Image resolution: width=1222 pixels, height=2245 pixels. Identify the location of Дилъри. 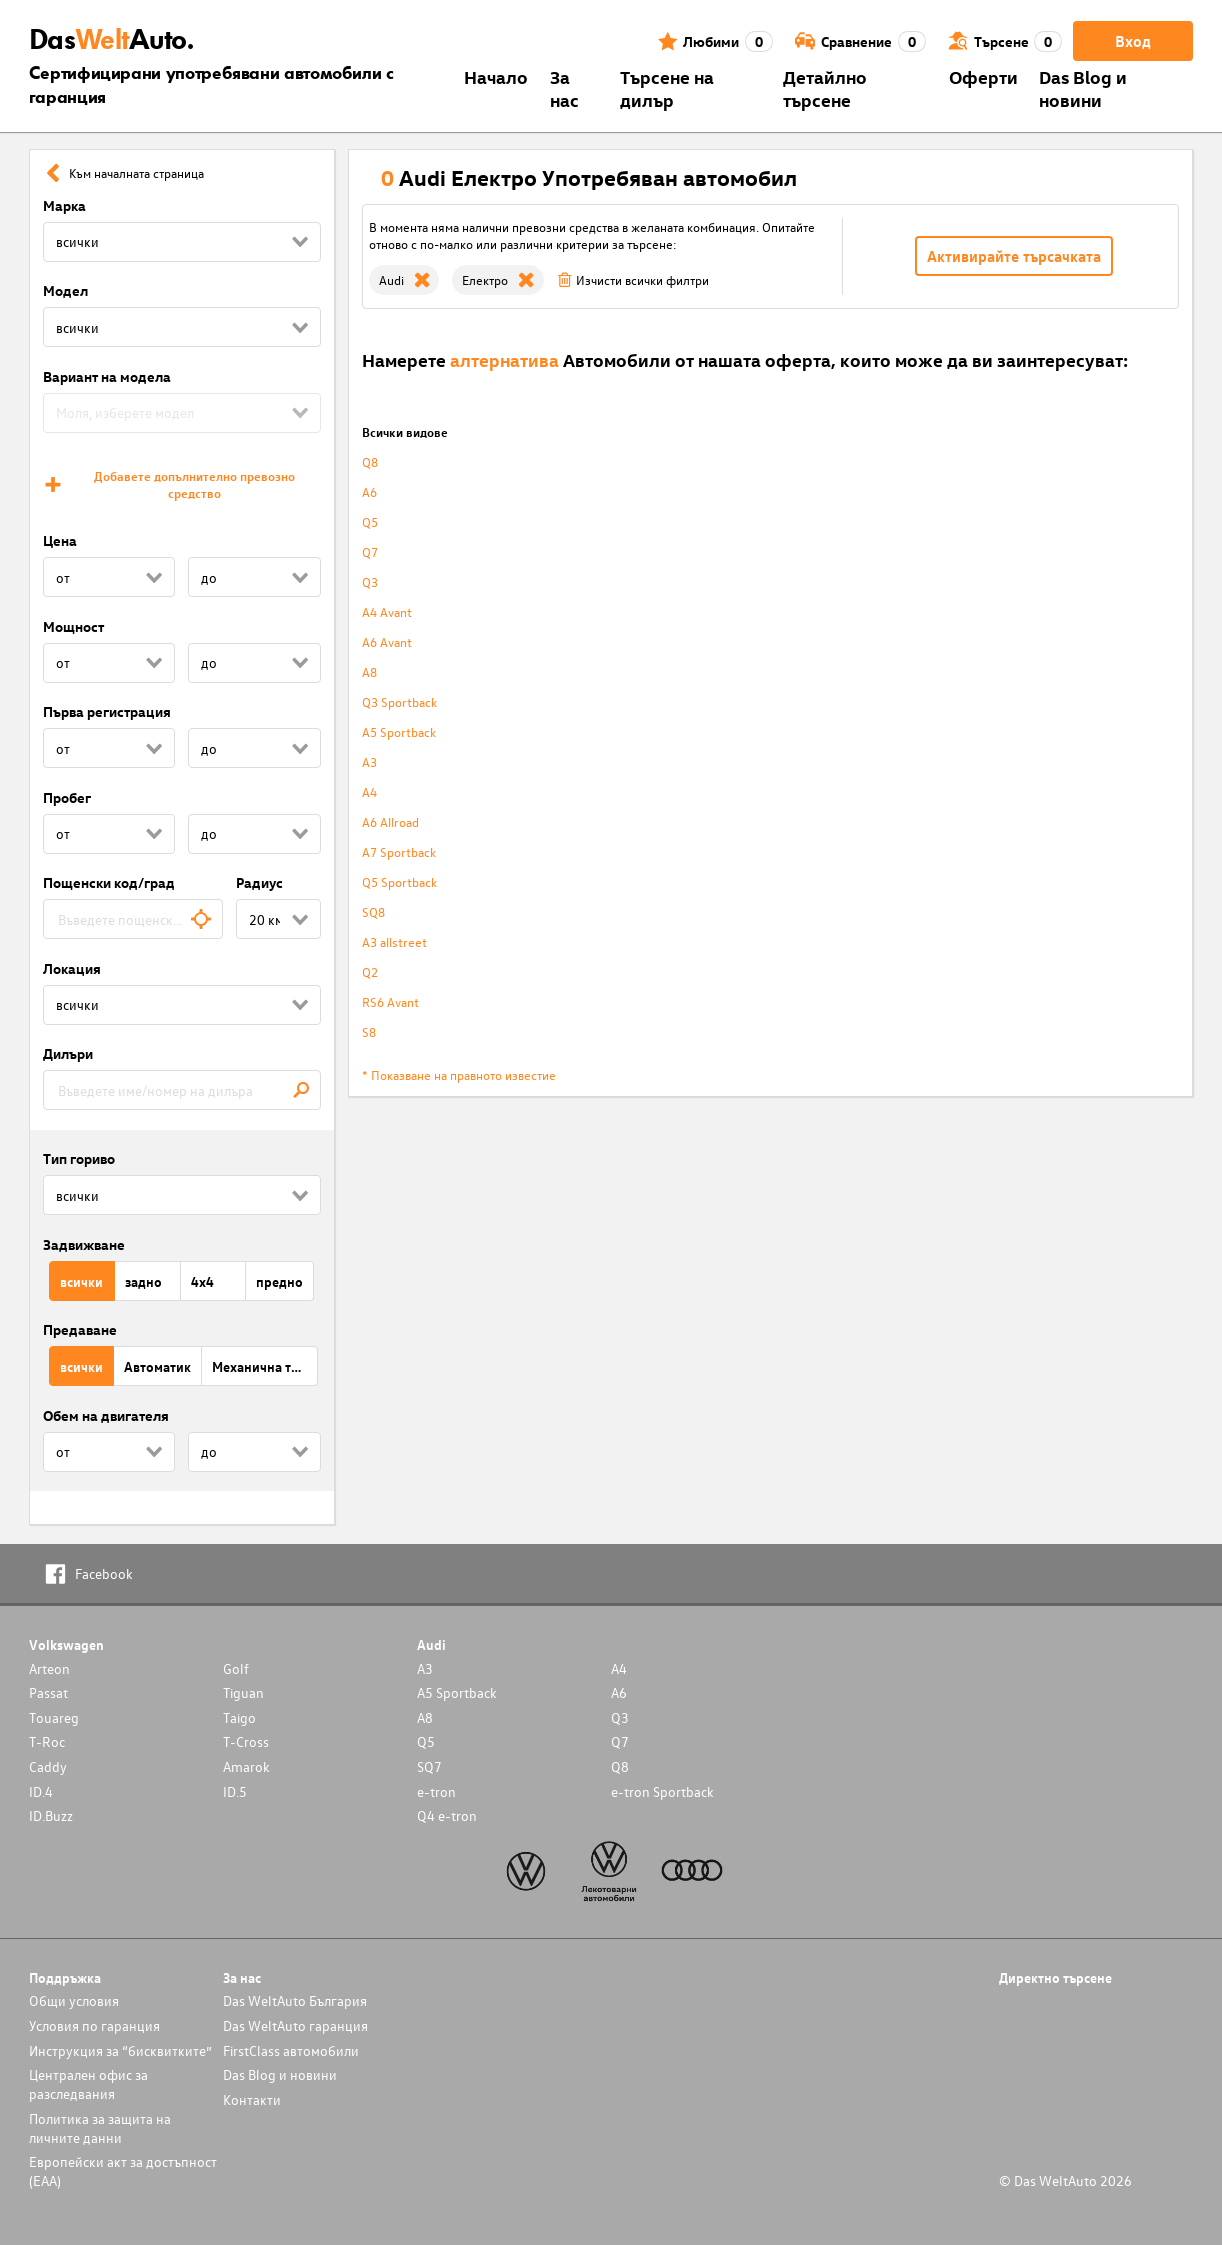
(68, 1053).